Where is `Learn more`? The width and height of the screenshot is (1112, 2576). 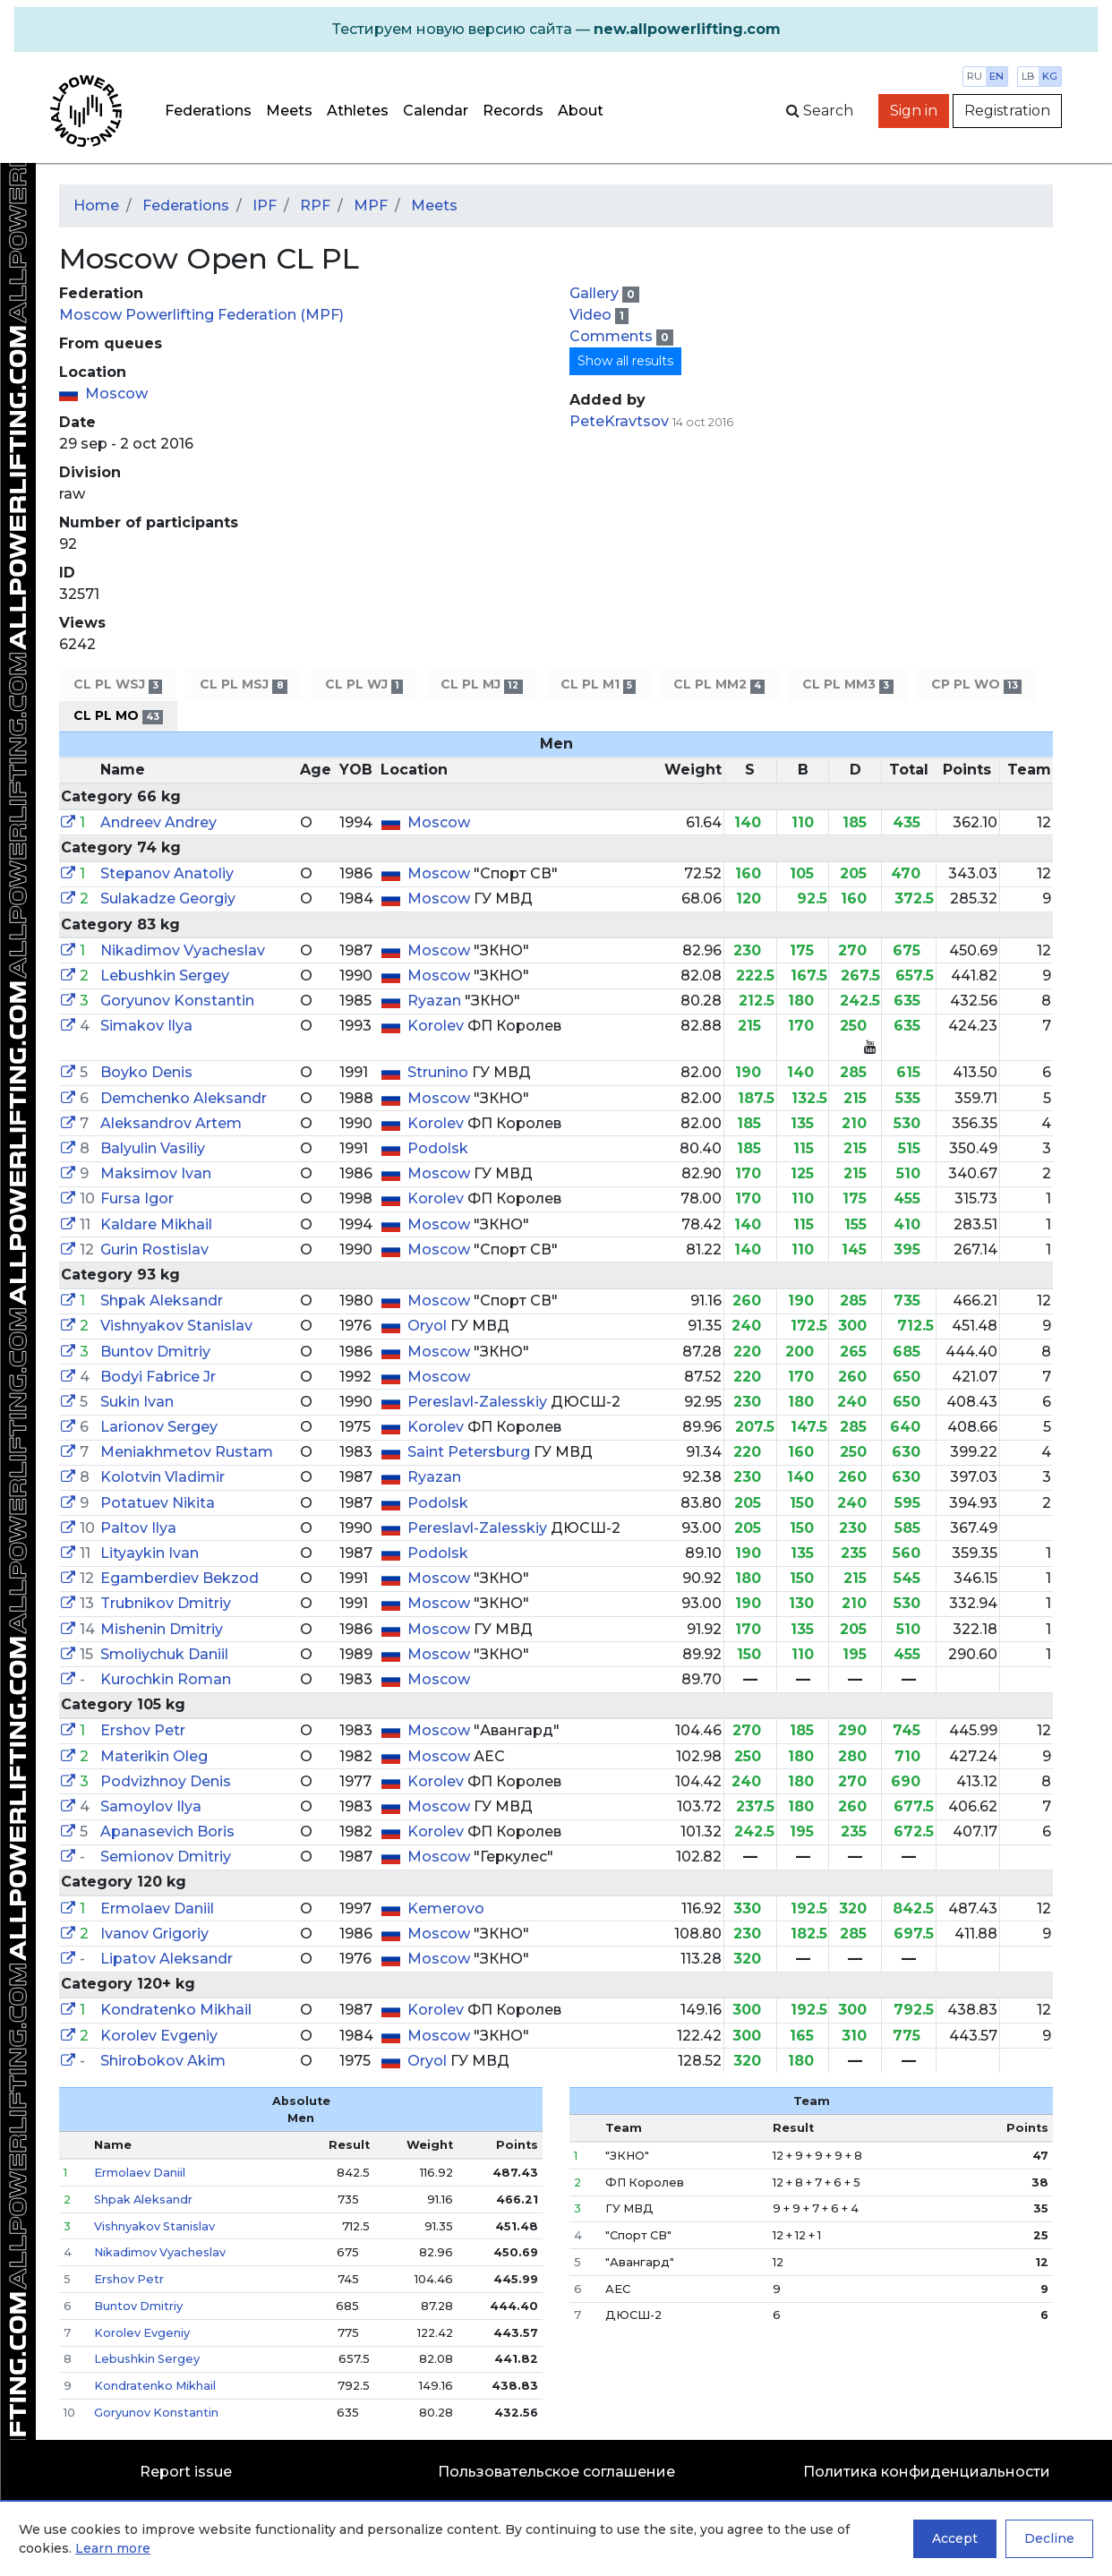 Learn more is located at coordinates (112, 2548).